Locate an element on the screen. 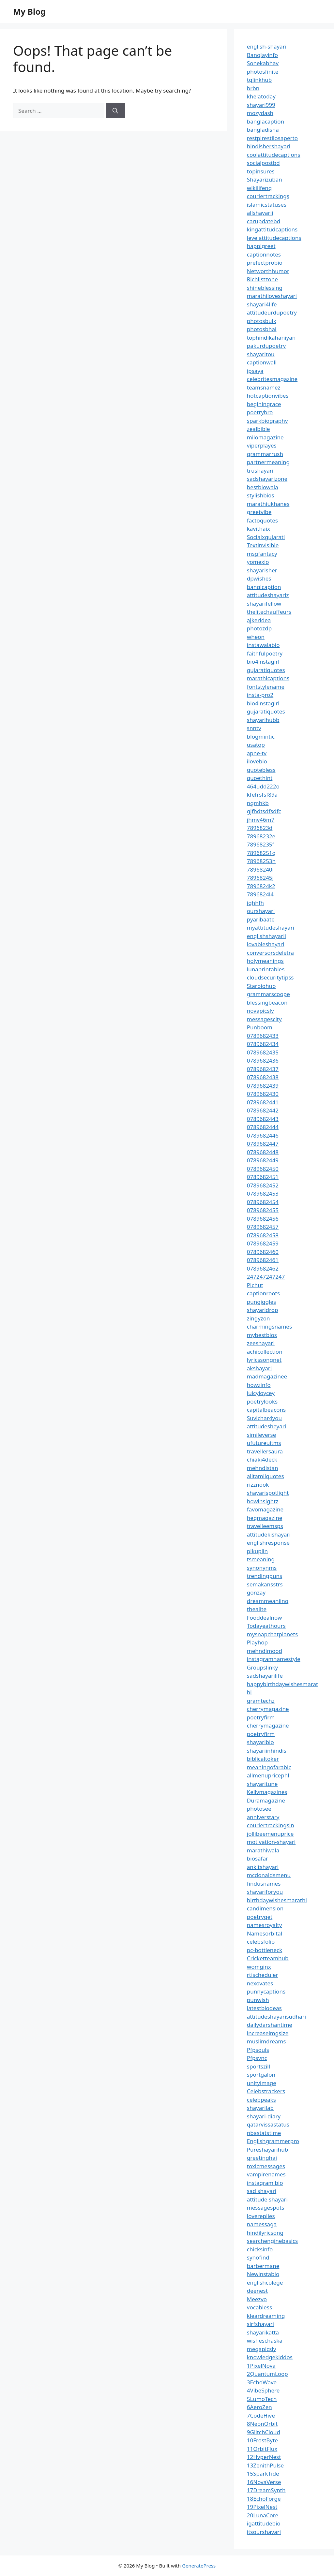 The height and width of the screenshot is (2576, 334). photosfinite is located at coordinates (263, 71).